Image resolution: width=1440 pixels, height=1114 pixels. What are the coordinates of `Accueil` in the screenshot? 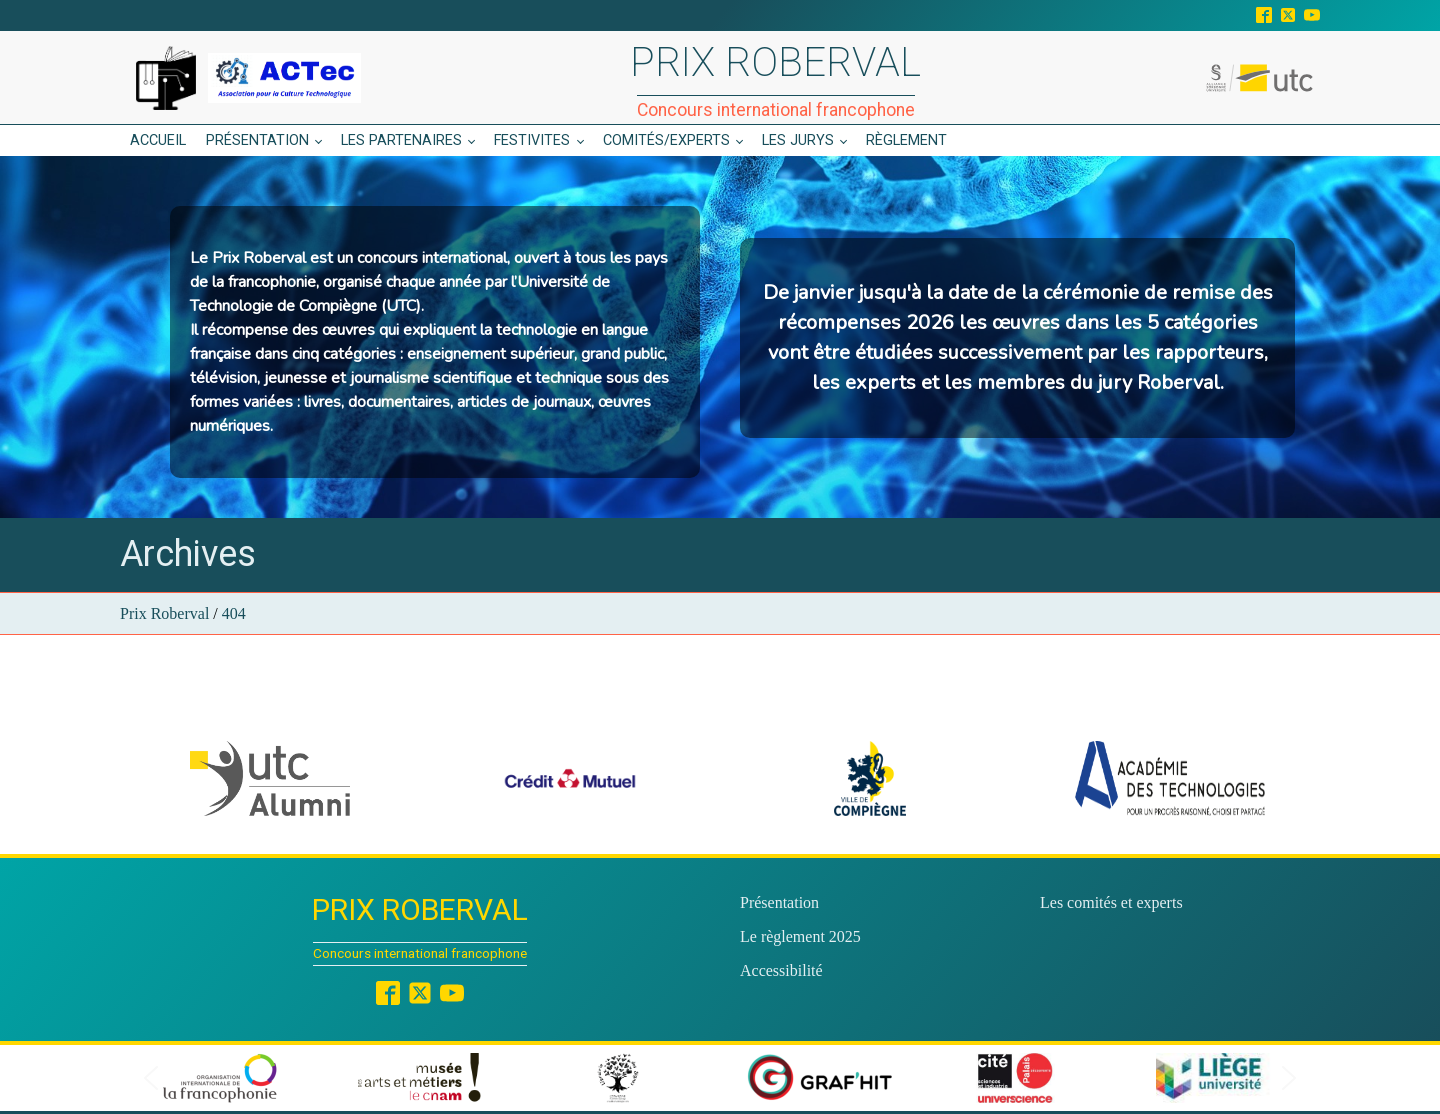 It's located at (158, 140).